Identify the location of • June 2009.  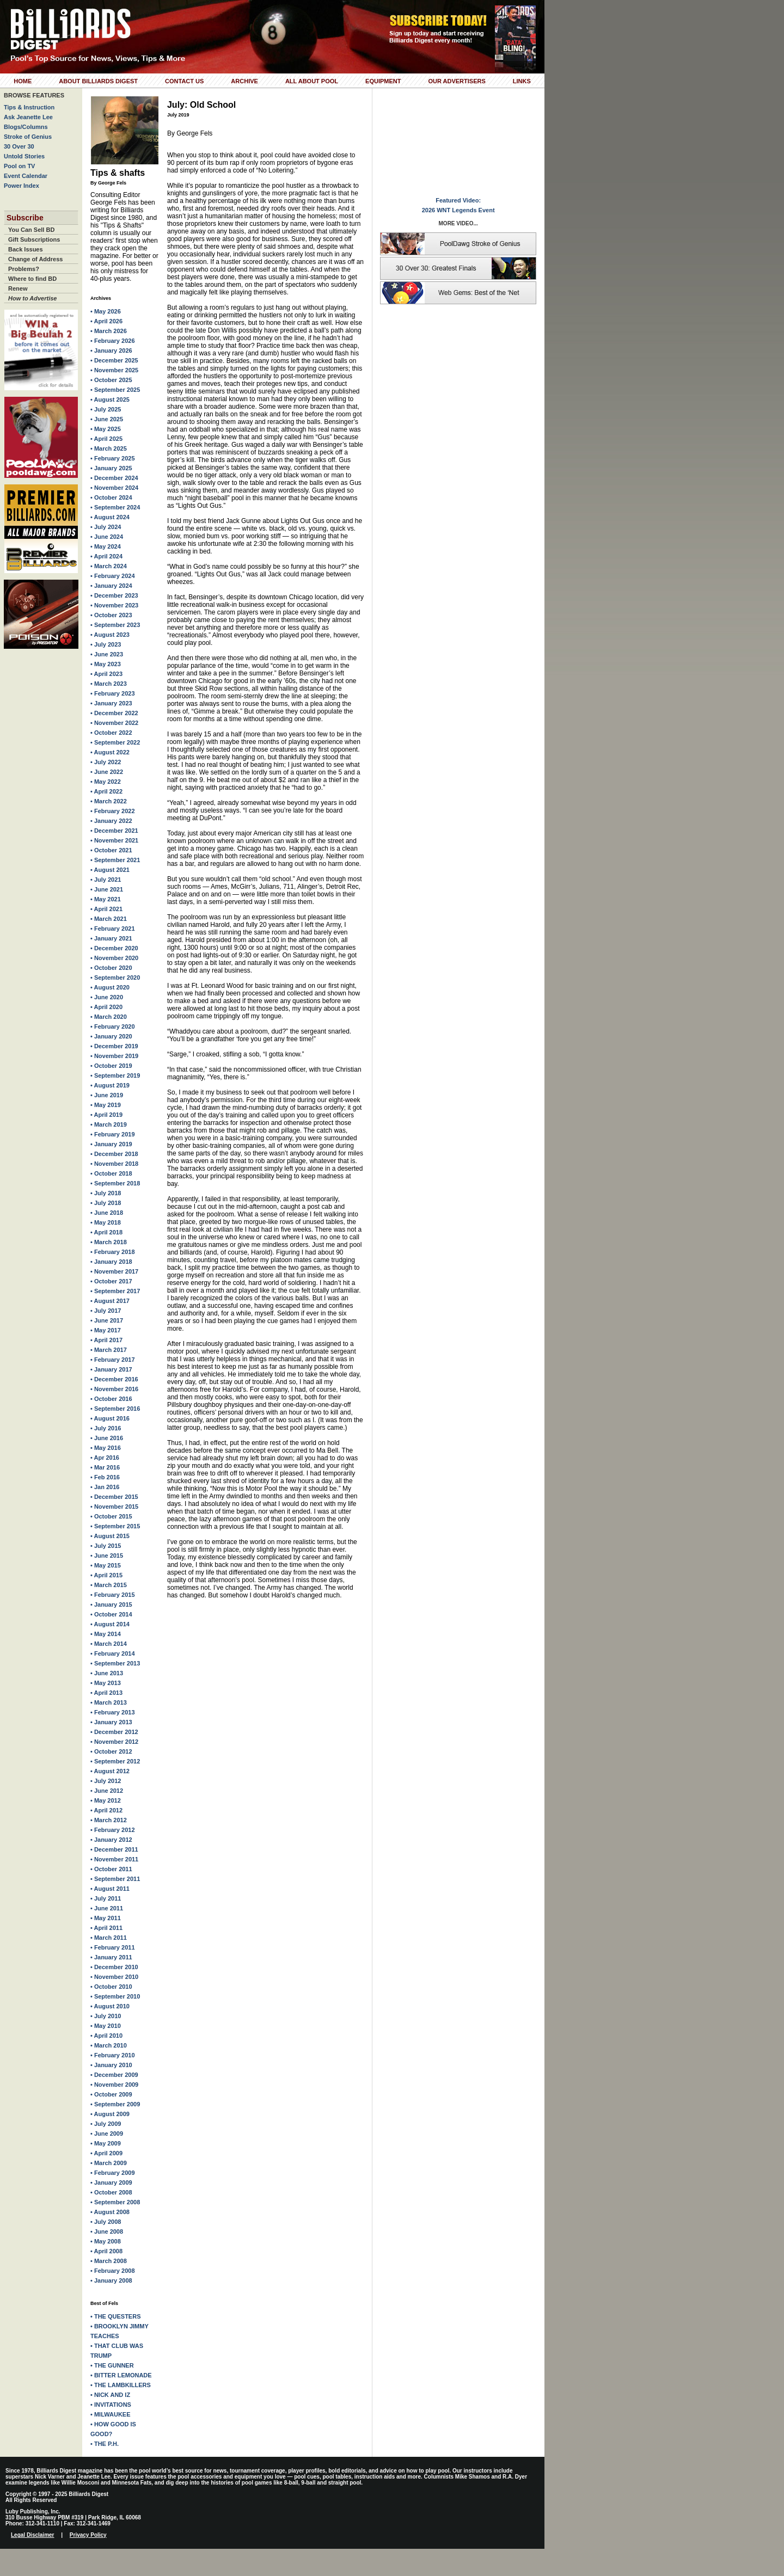
(106, 2133).